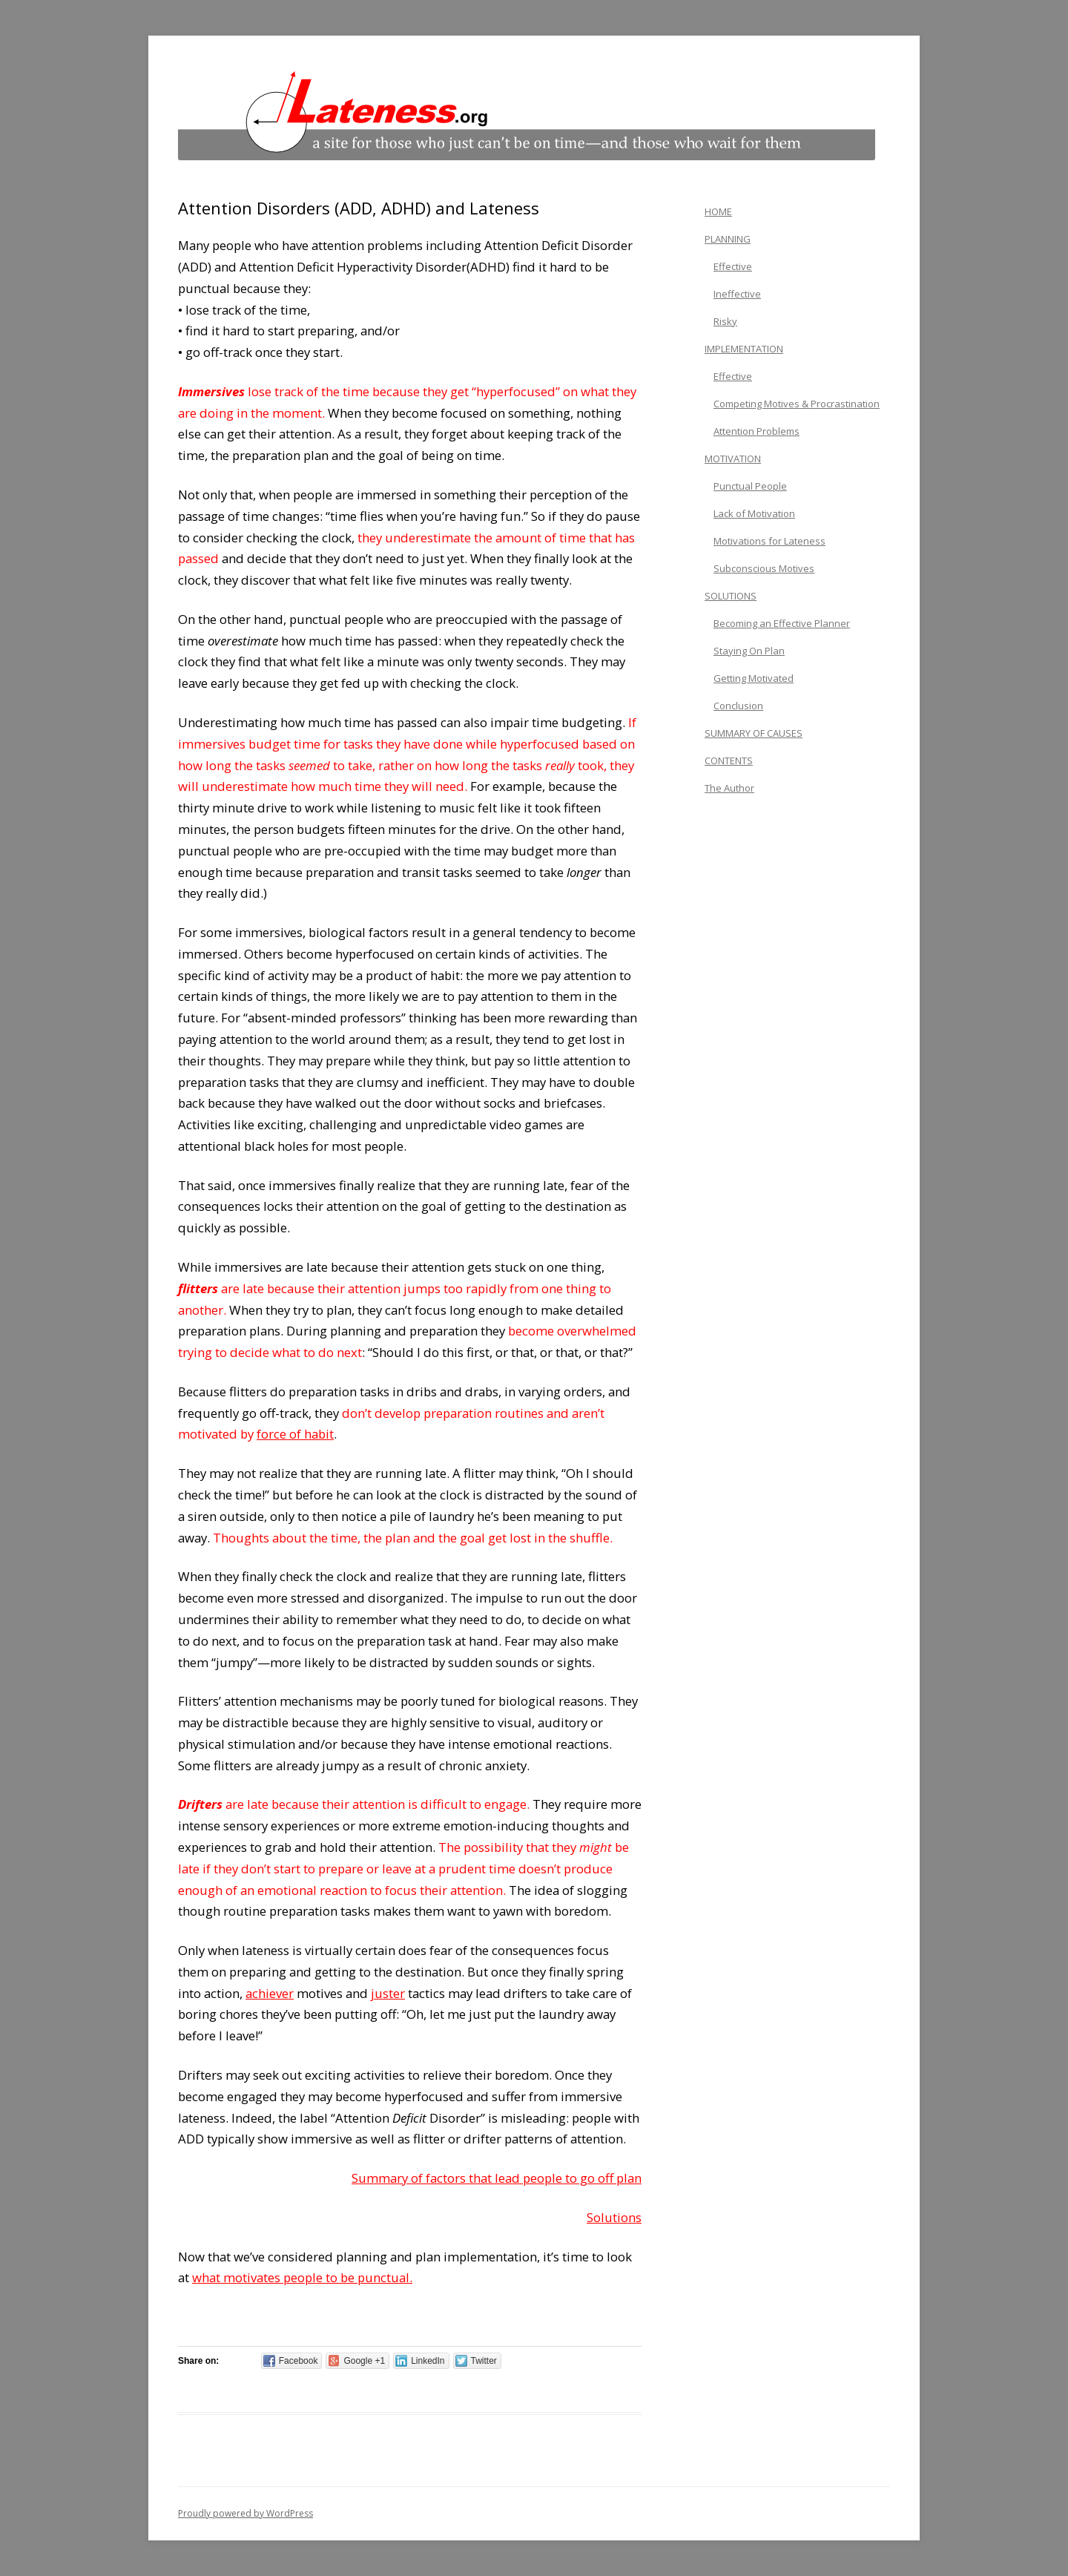  What do you see at coordinates (763, 568) in the screenshot?
I see `Subconscious Motives` at bounding box center [763, 568].